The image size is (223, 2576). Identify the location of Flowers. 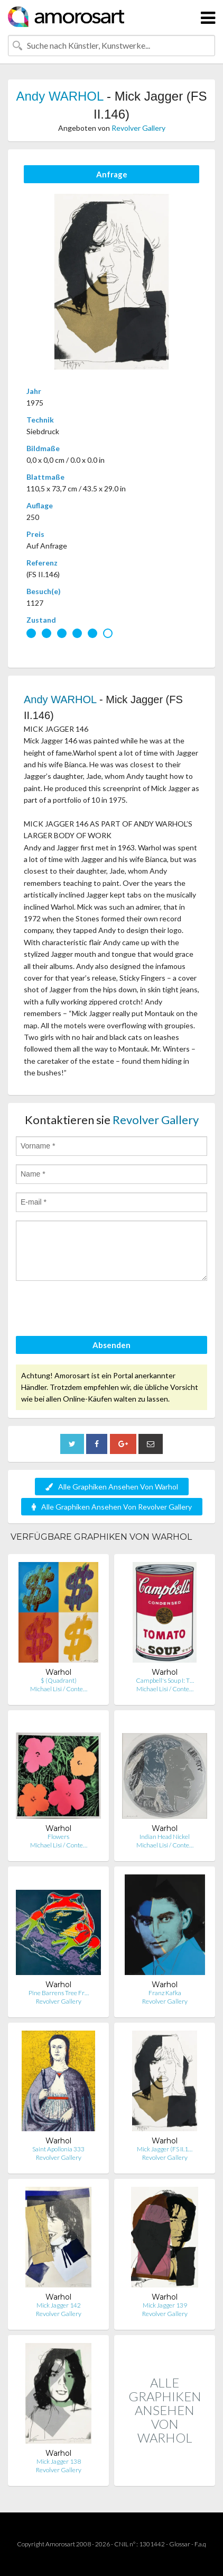
(58, 1837).